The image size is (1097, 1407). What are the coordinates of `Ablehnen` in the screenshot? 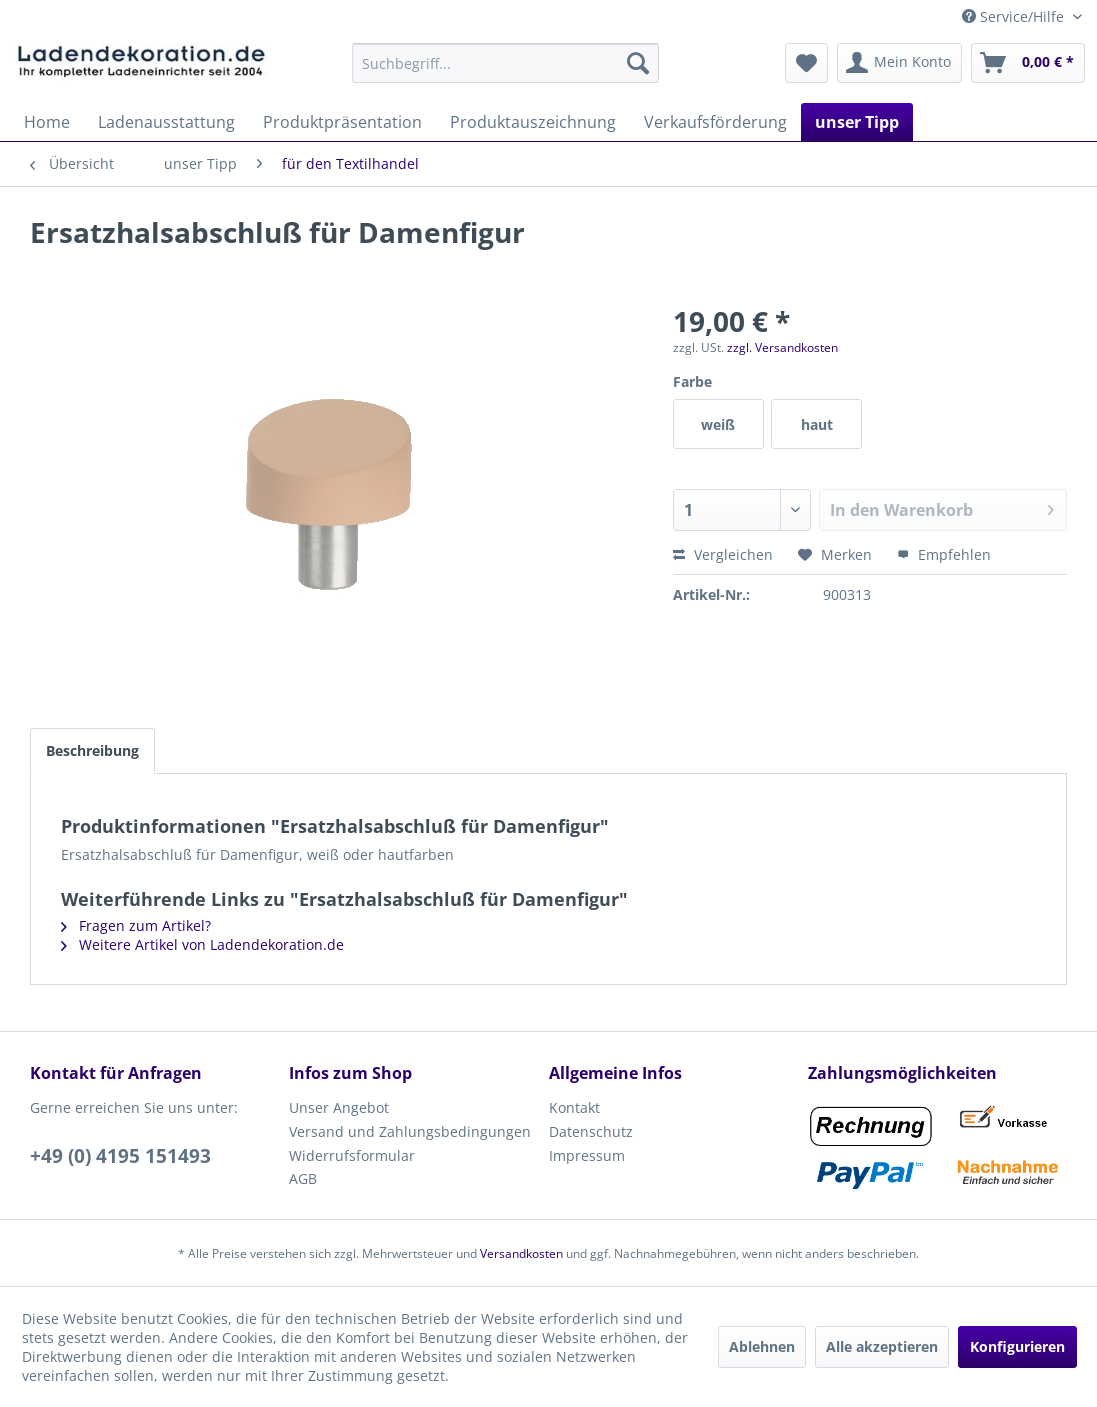 It's located at (762, 1346).